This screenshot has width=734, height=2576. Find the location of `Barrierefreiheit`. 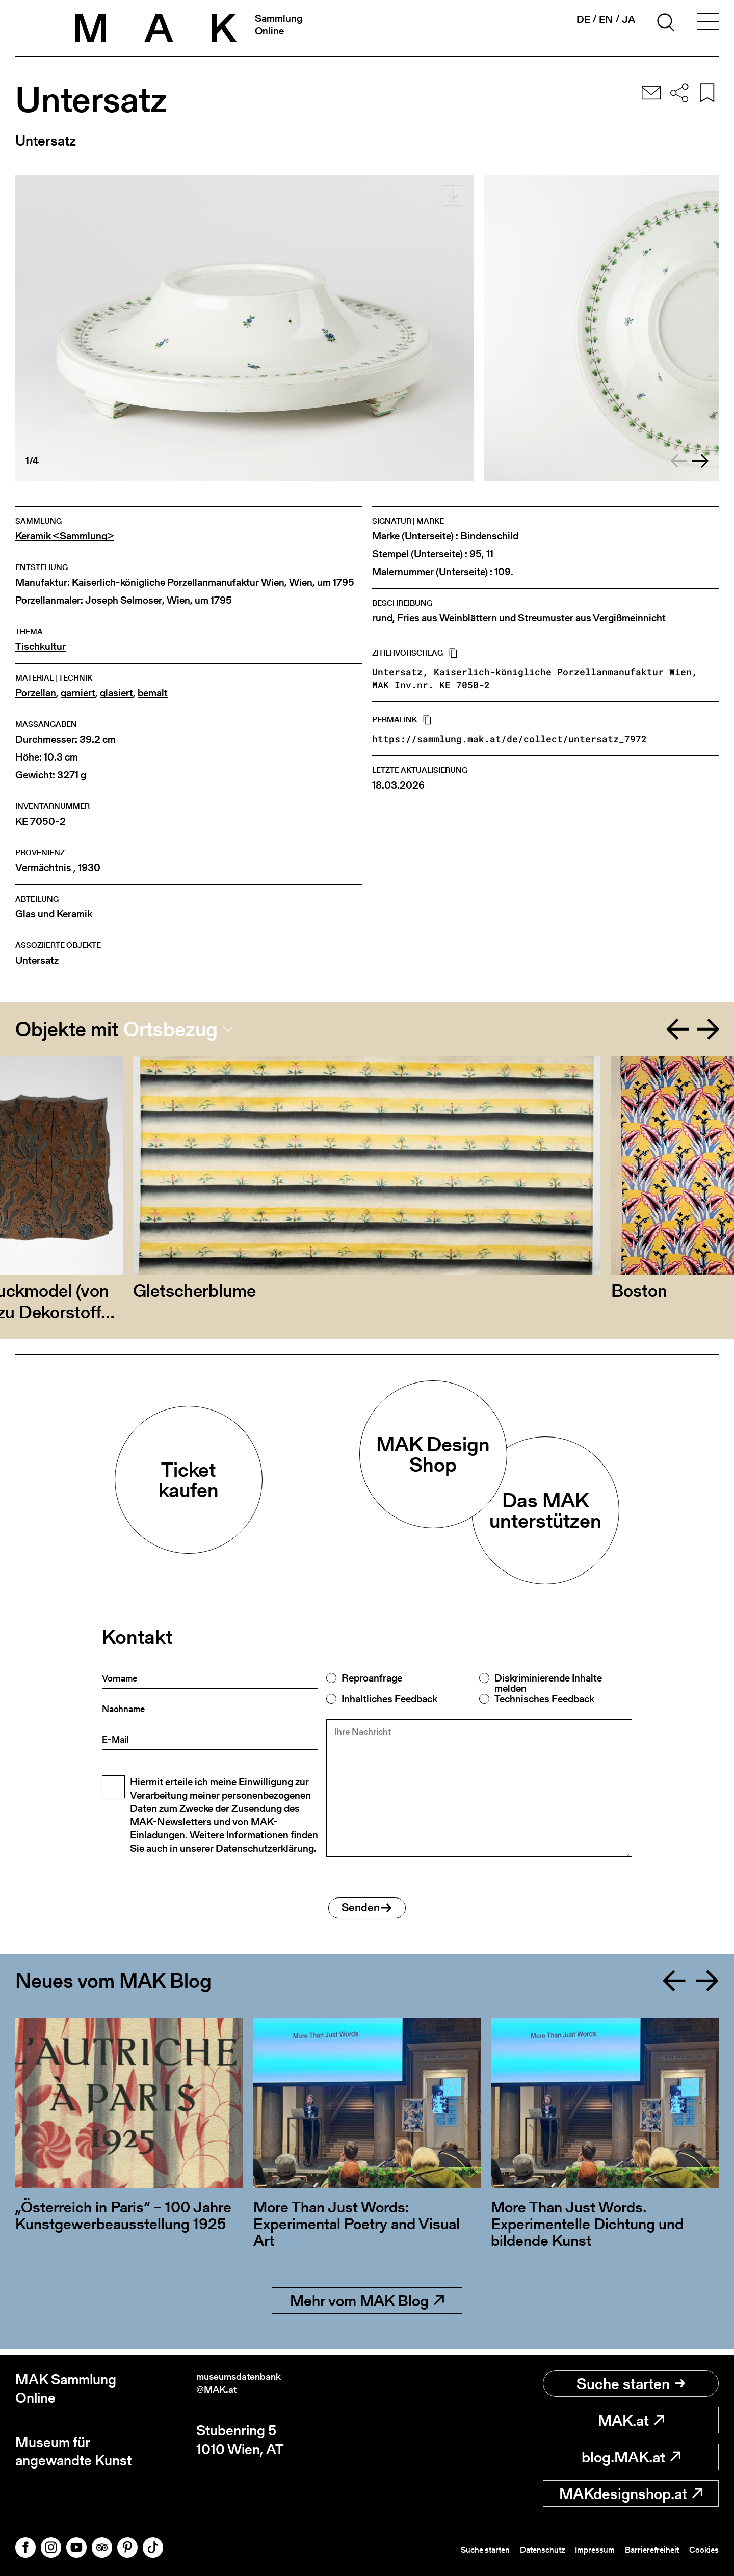

Barrierefreiheit is located at coordinates (638, 2549).